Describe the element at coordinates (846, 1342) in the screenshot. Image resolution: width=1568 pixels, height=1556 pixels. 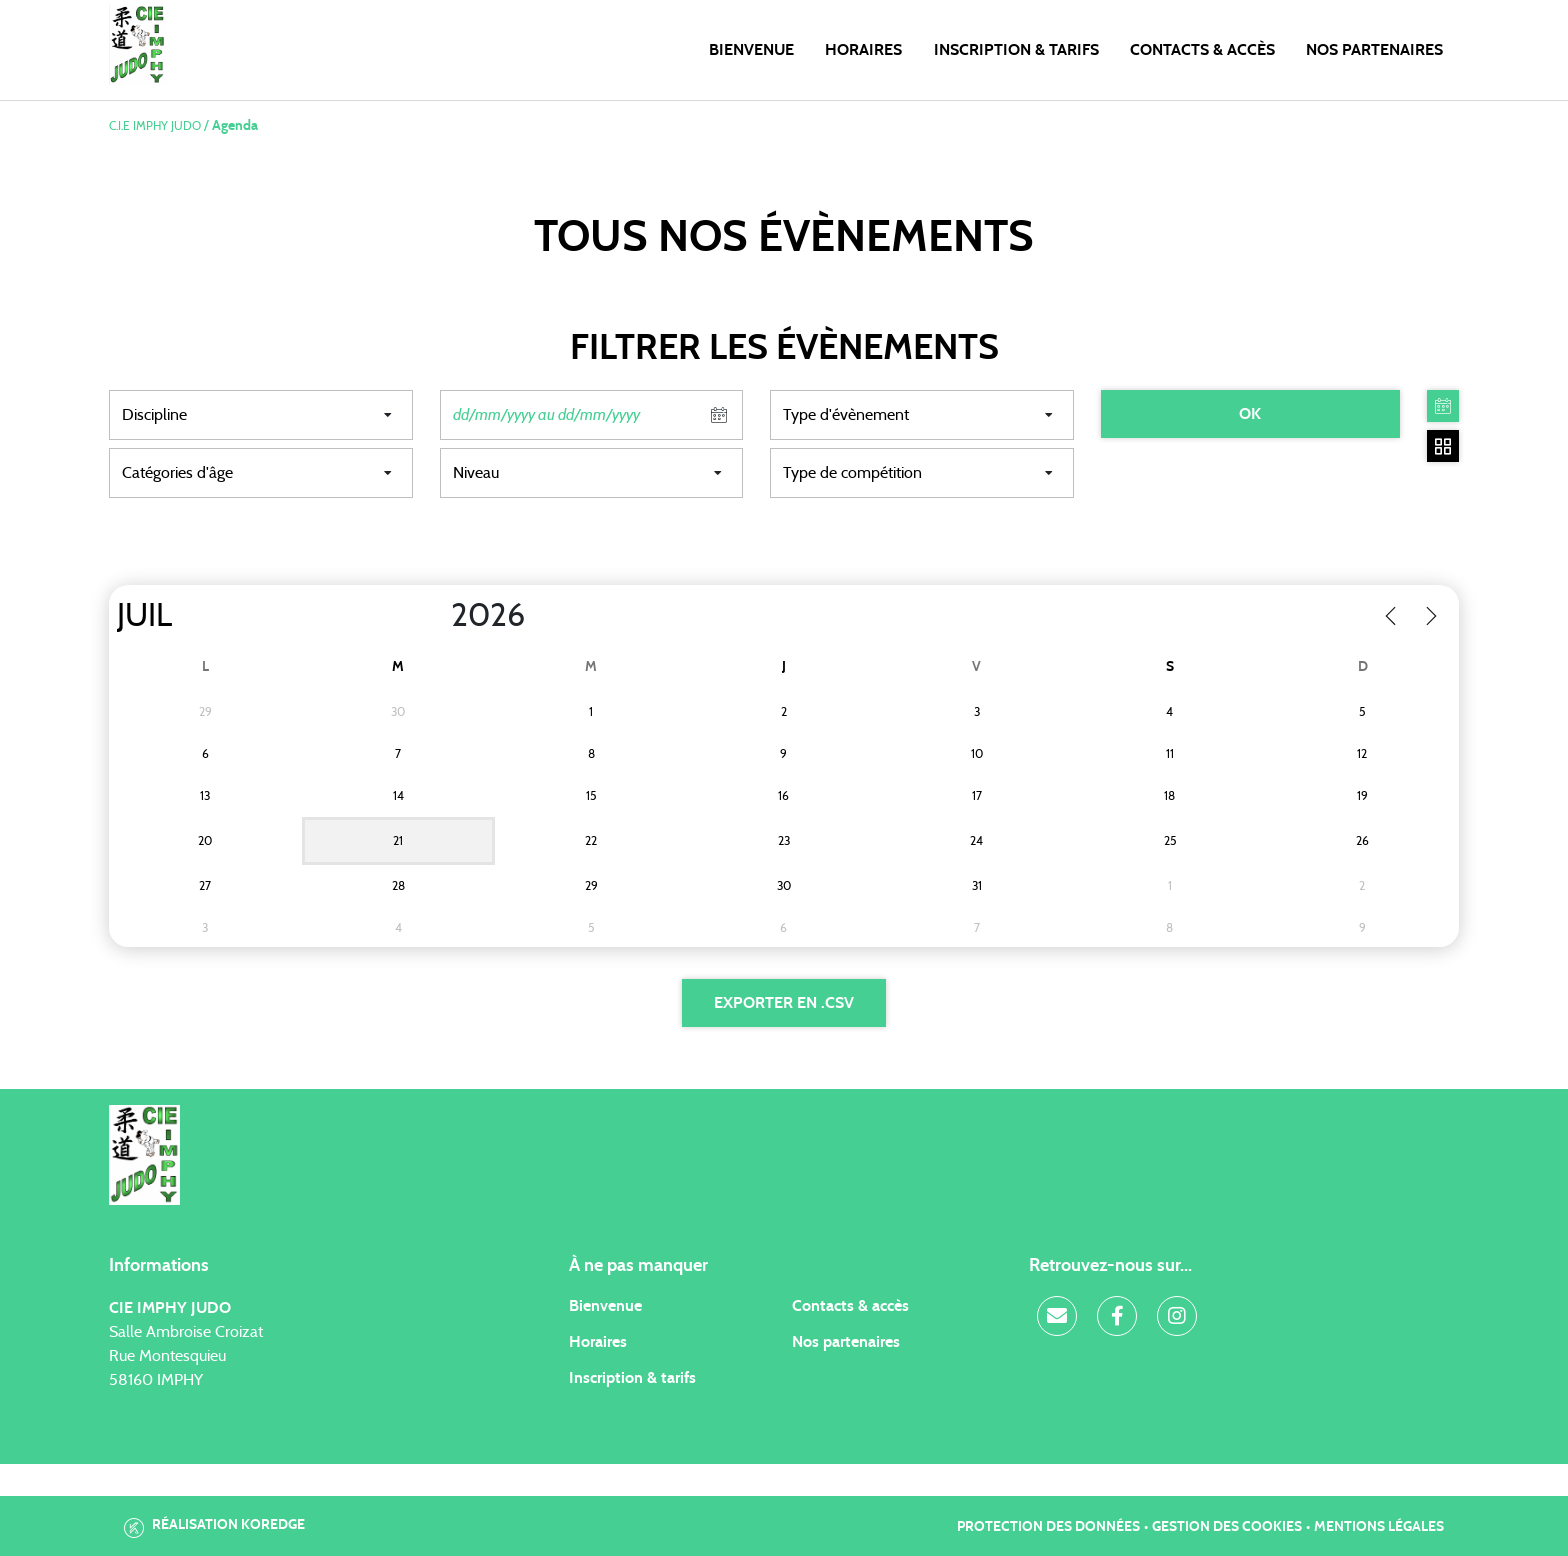
I see `Nos partenaires` at that location.